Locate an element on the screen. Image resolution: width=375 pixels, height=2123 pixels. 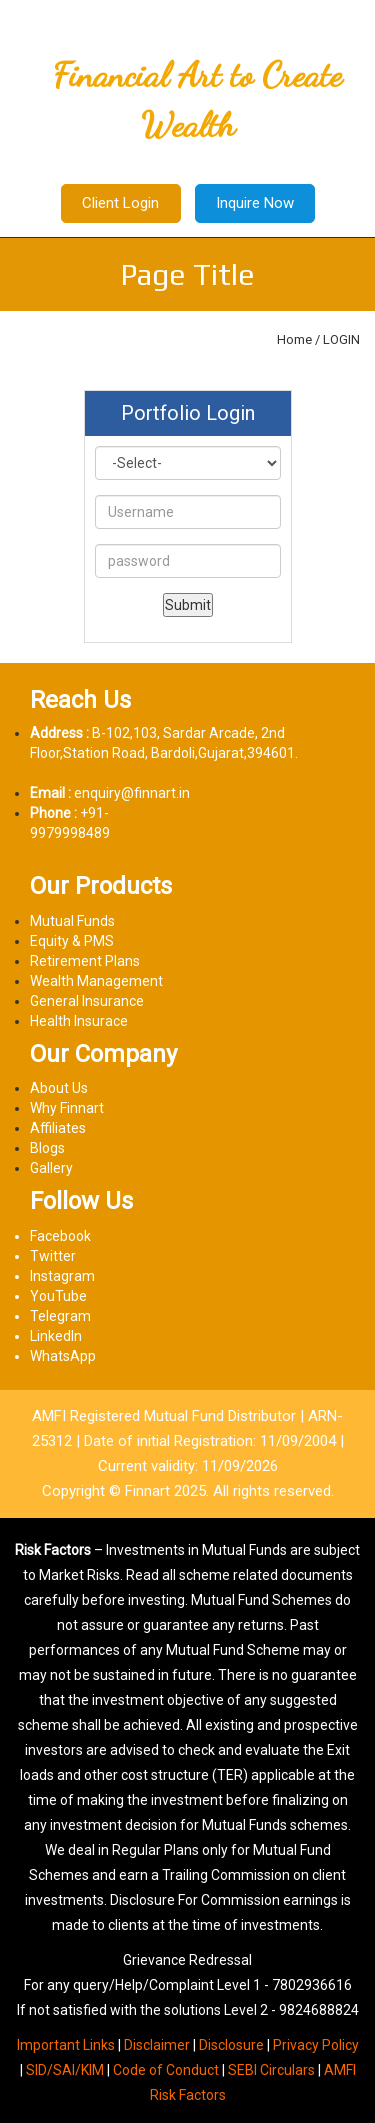
Telegram is located at coordinates (60, 1316).